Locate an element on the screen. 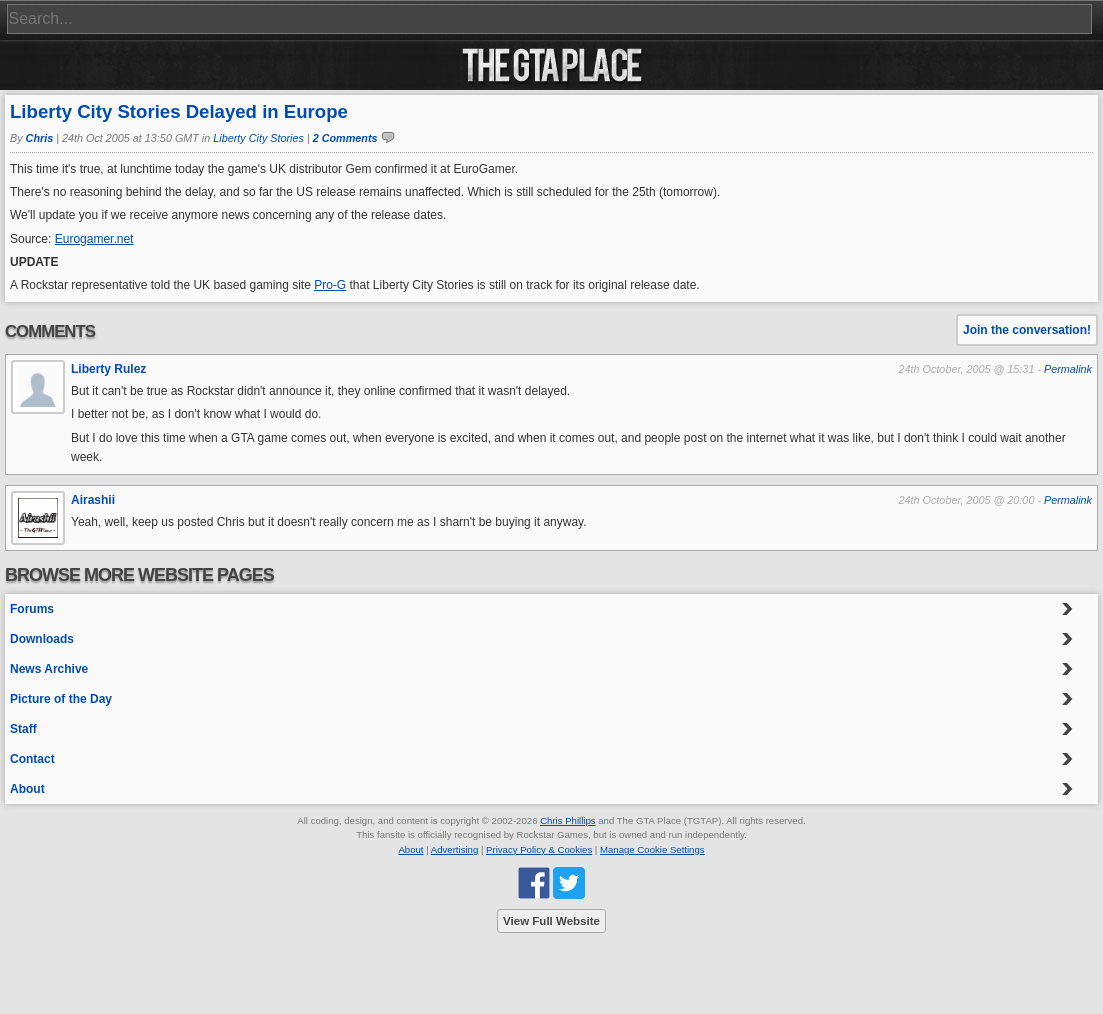  Manage Cookie Settings is located at coordinates (652, 849).